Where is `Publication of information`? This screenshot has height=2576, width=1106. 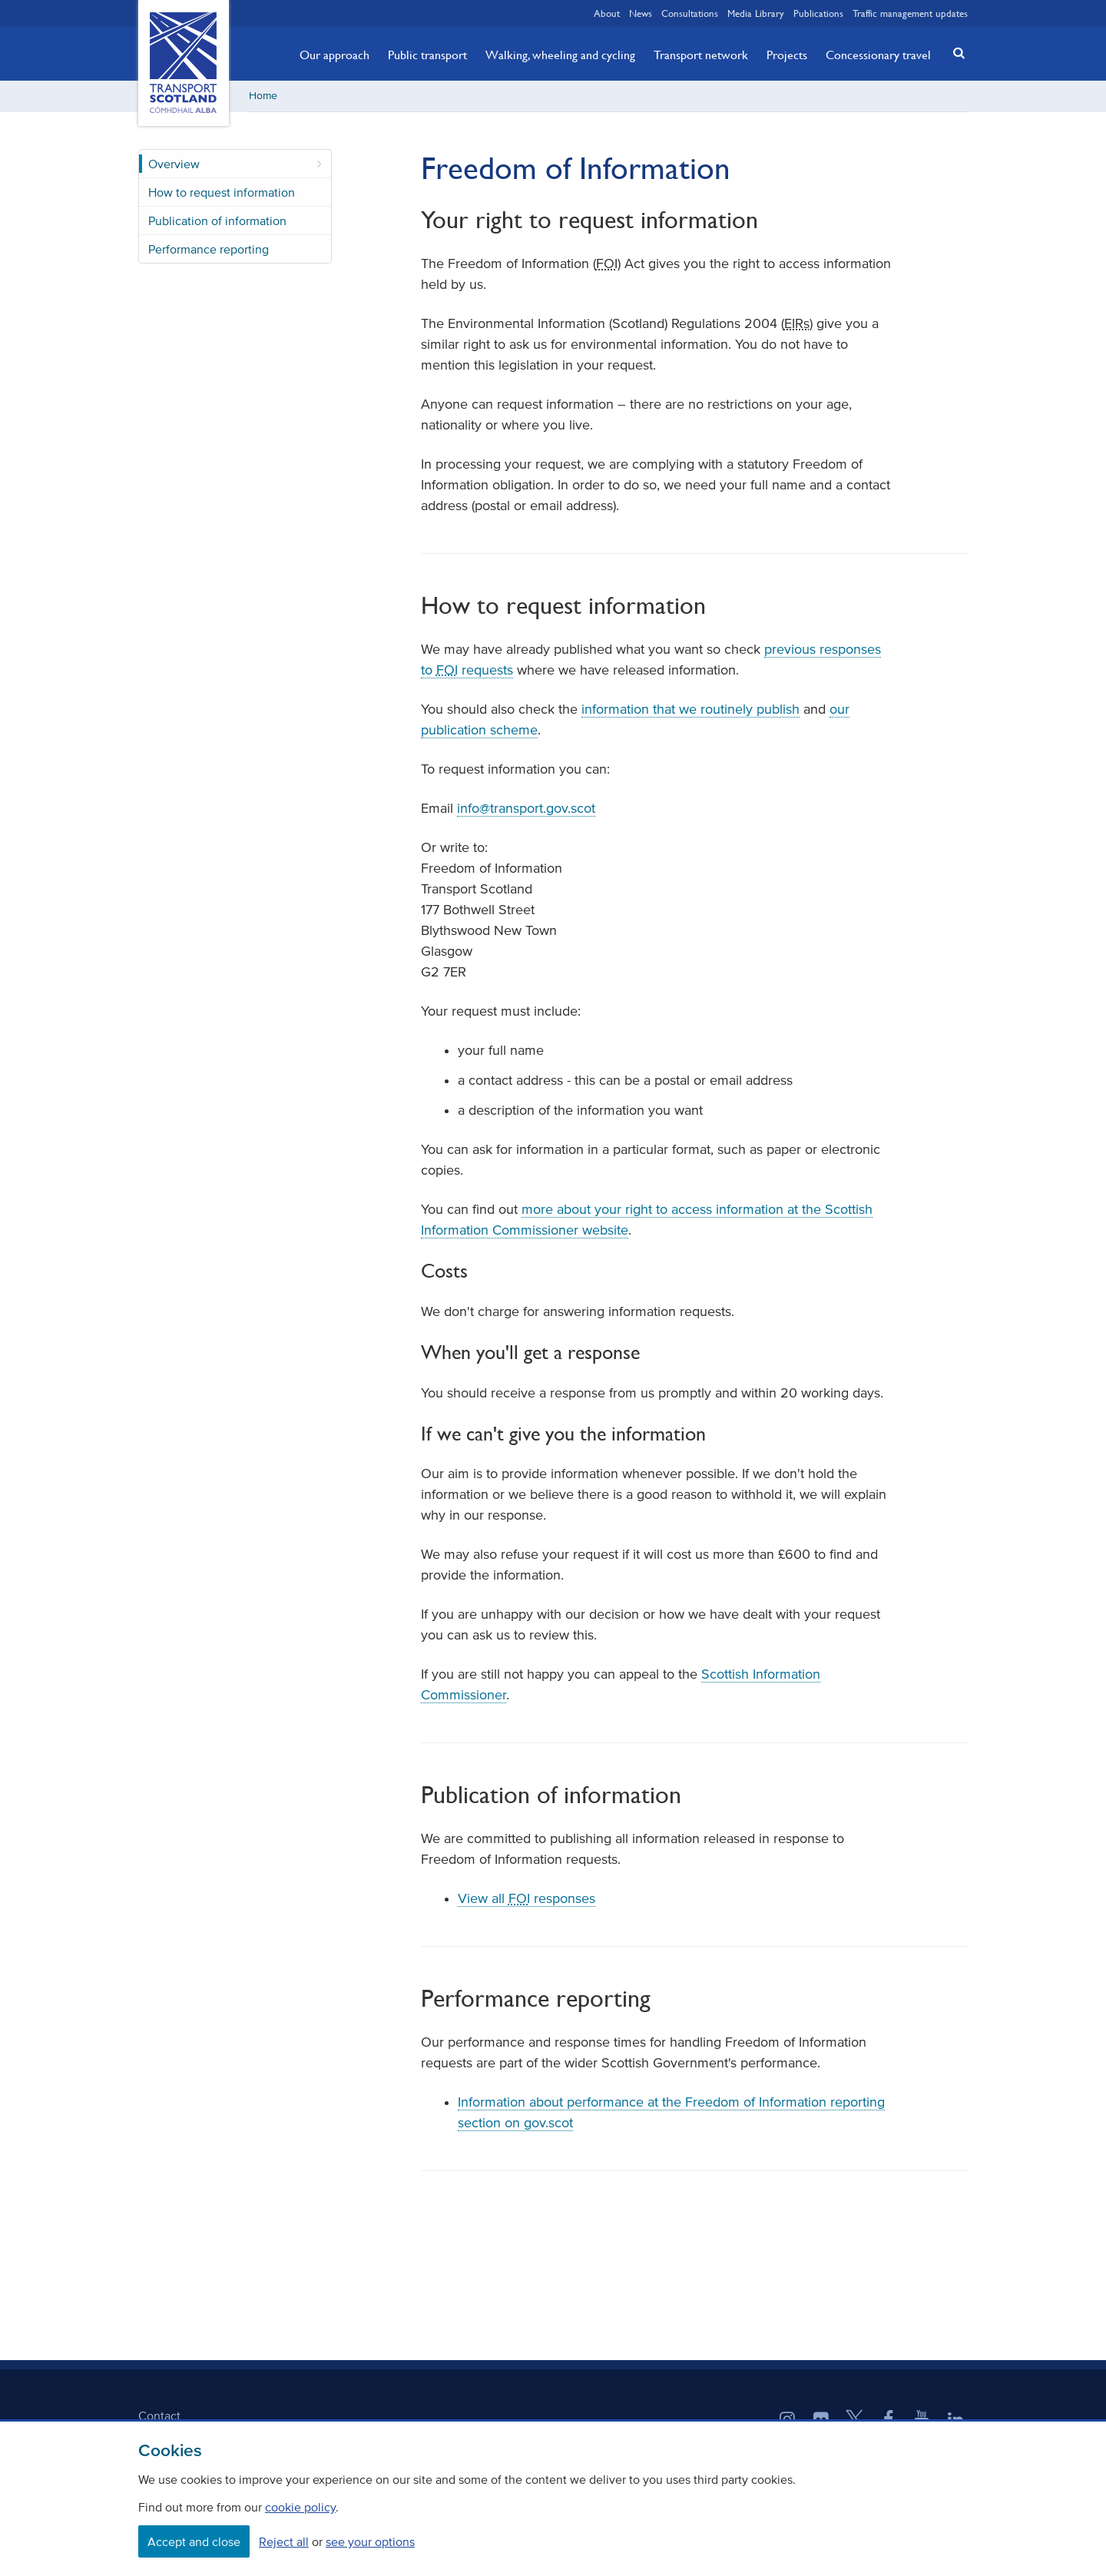 Publication of information is located at coordinates (217, 220).